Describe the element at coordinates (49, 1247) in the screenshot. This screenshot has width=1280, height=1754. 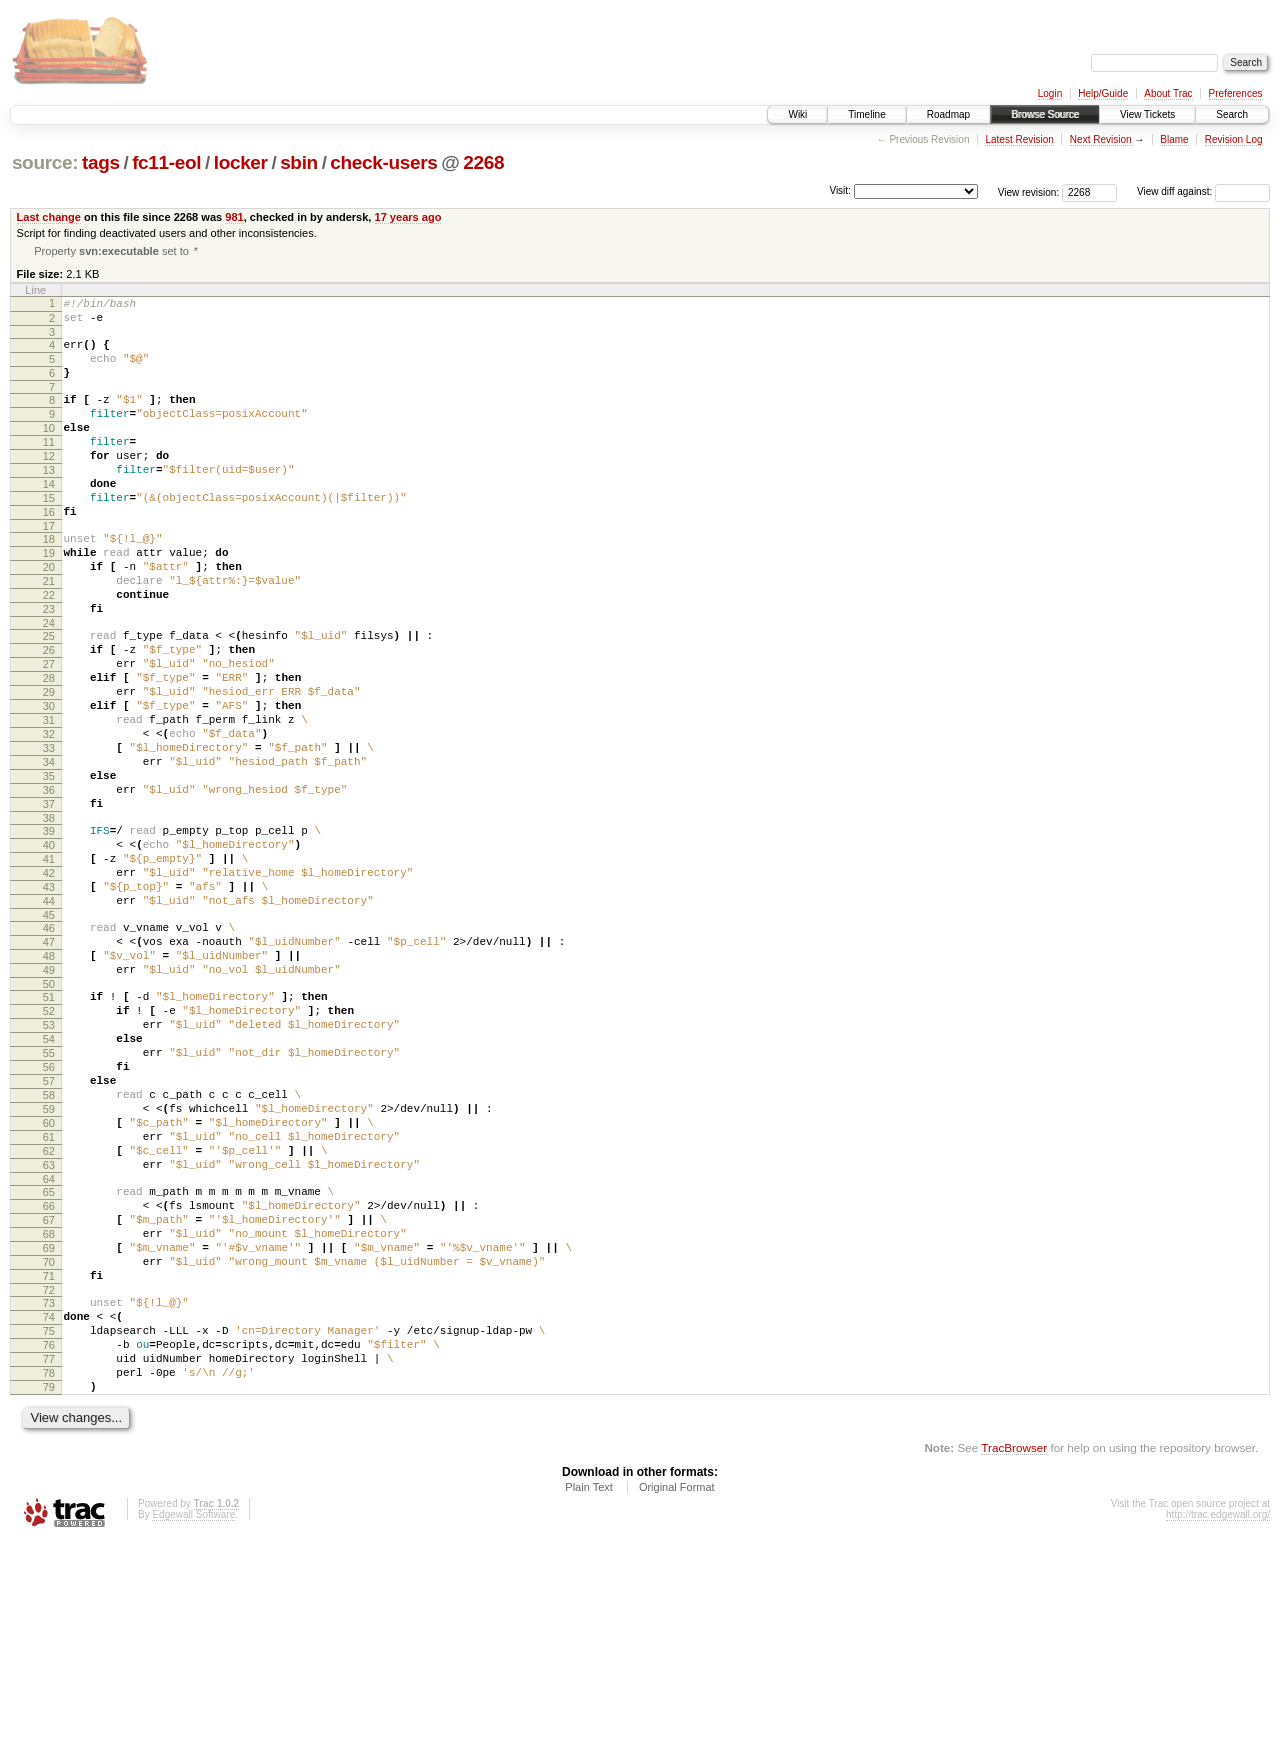
I see `58` at that location.